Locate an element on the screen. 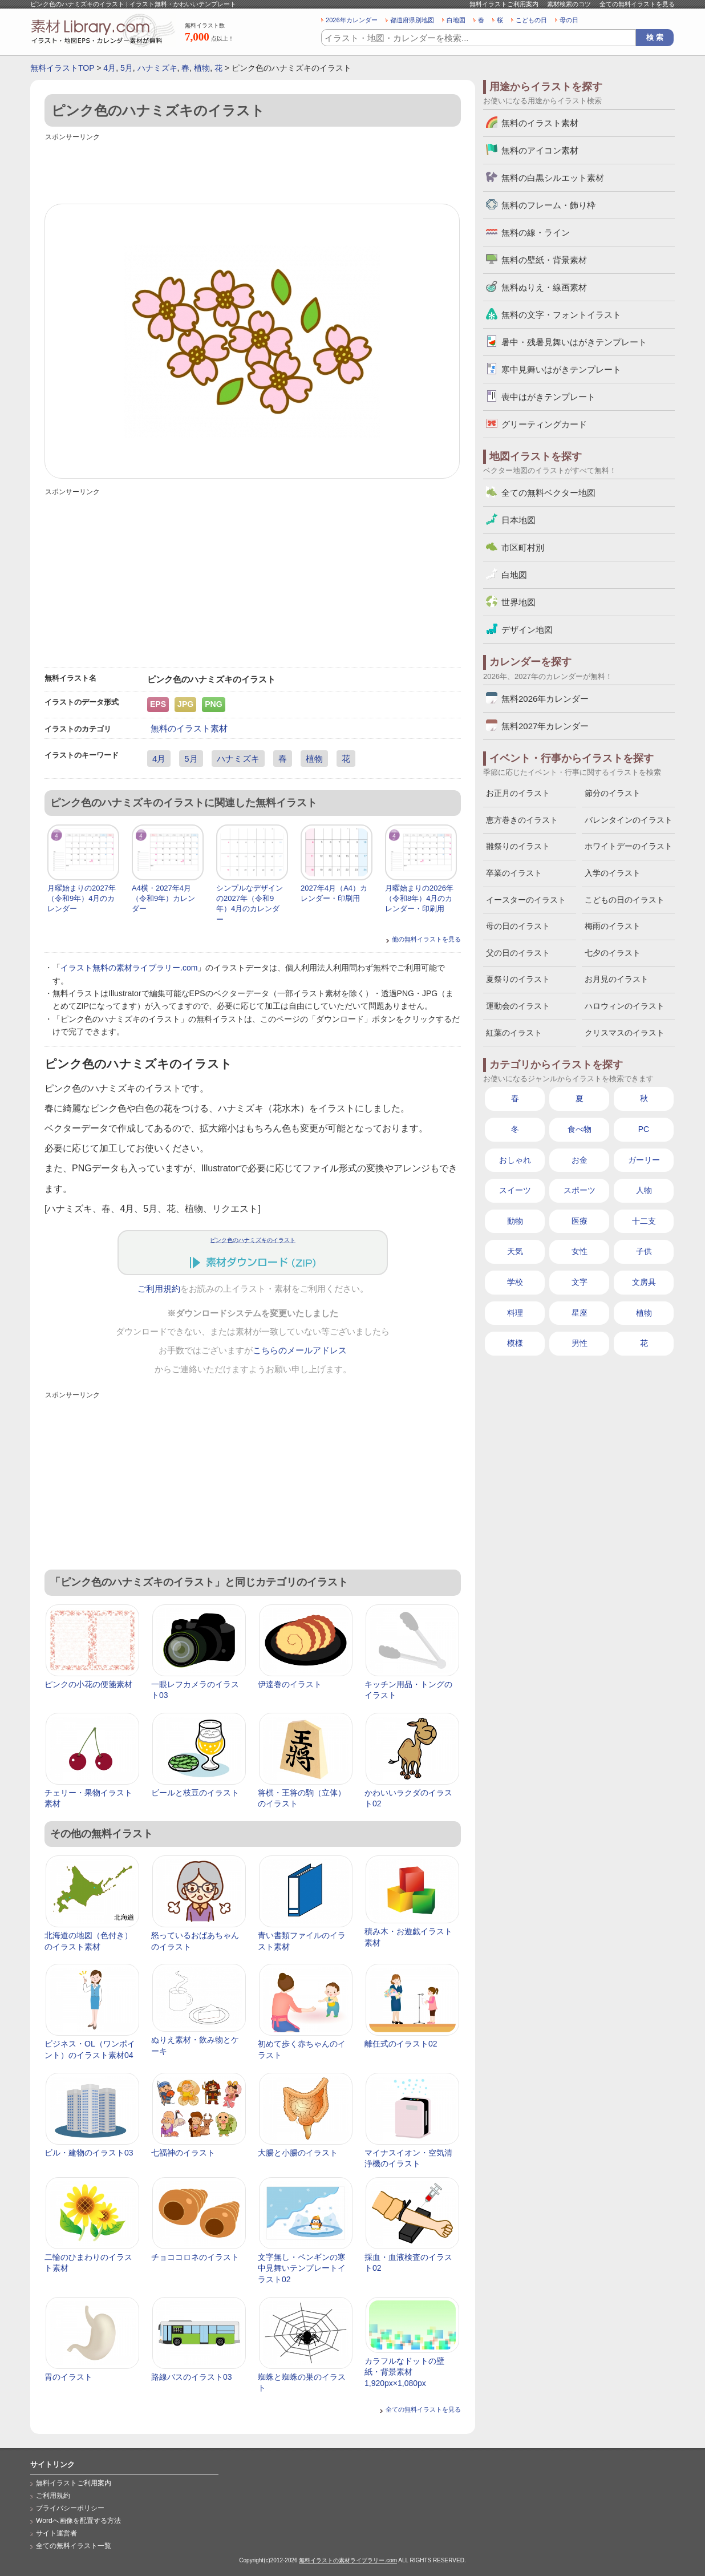 The width and height of the screenshot is (705, 2576). 父の日のイラスト is located at coordinates (518, 952).